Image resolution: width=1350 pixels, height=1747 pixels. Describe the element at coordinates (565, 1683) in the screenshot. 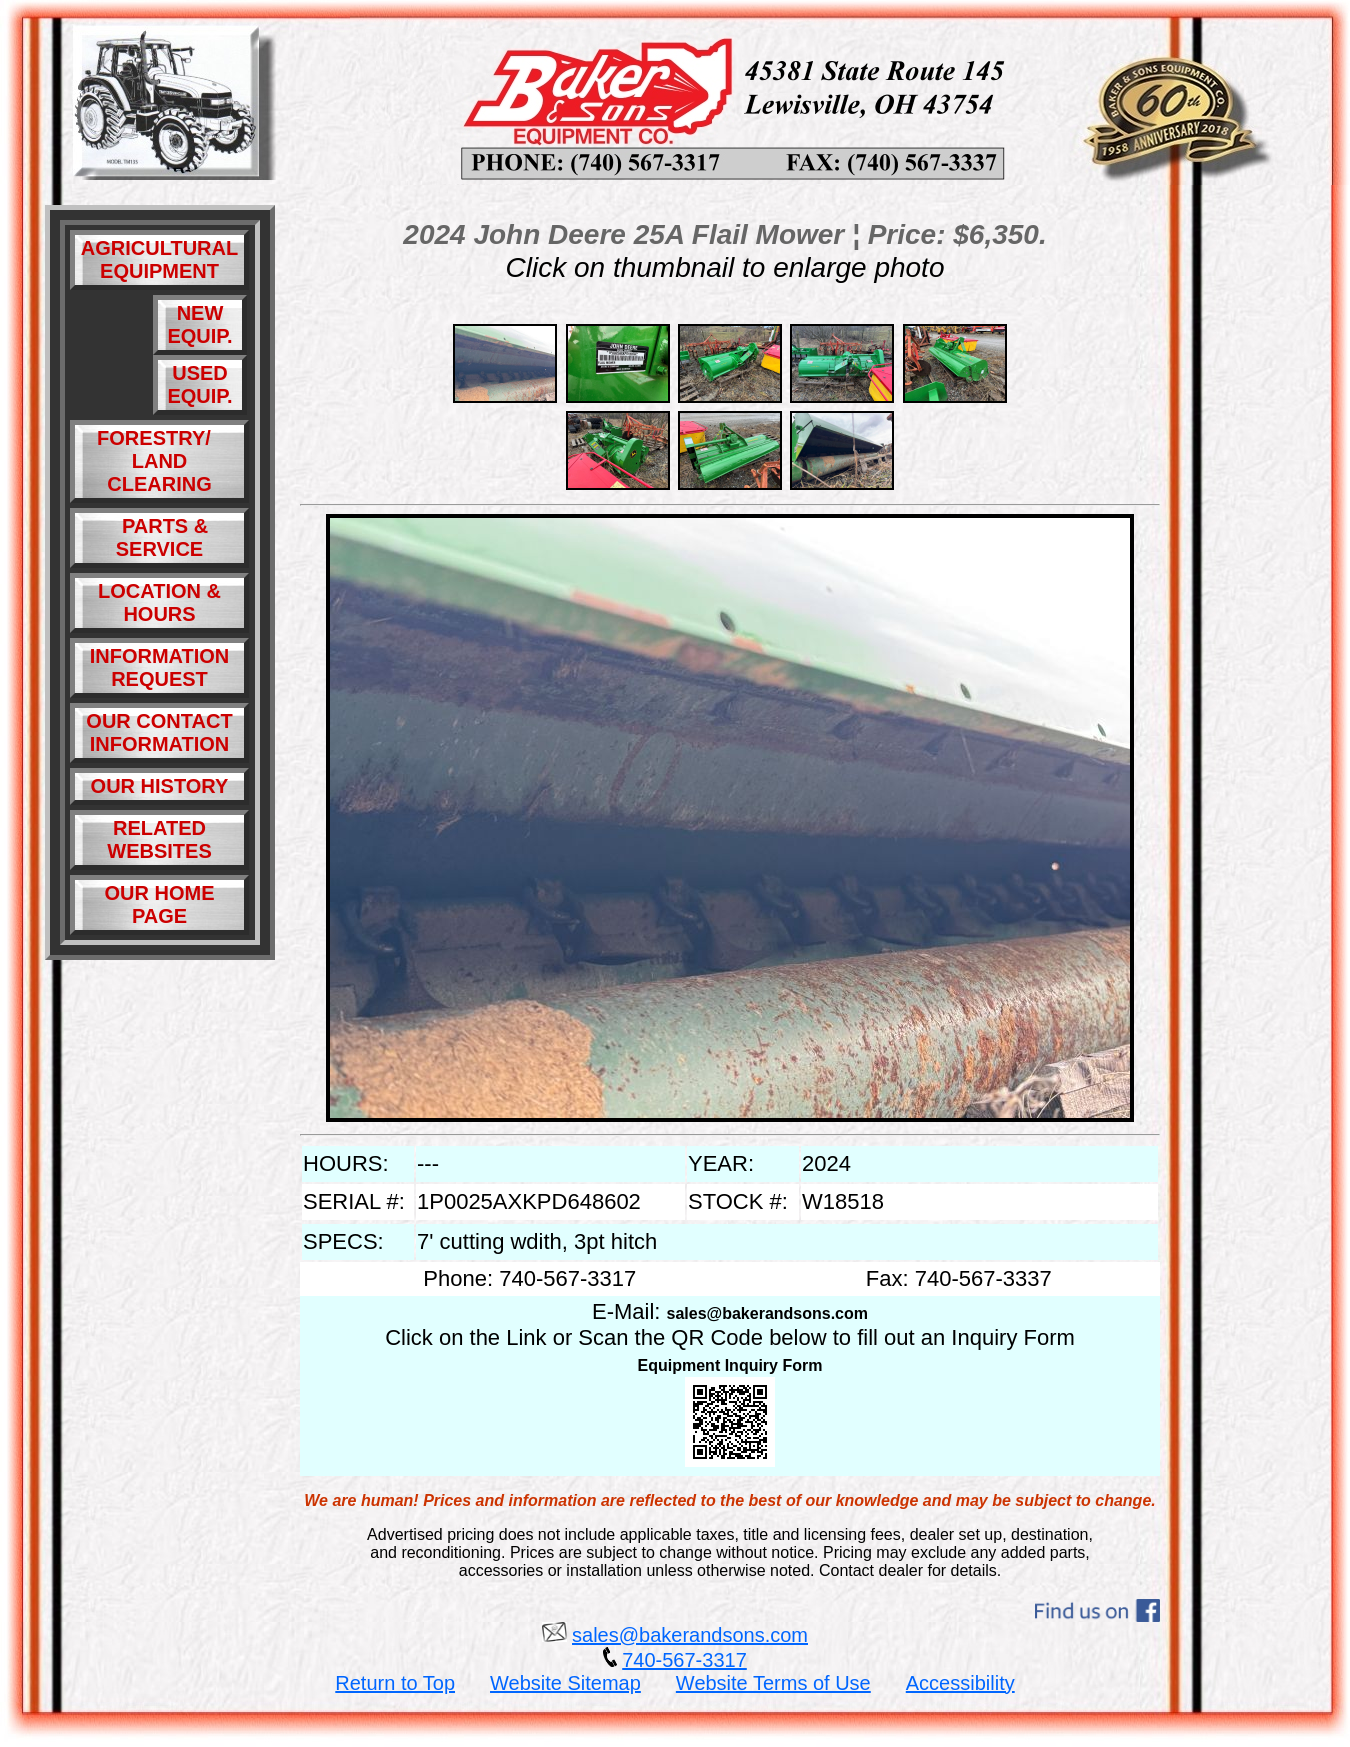

I see `Website Sitemap` at that location.